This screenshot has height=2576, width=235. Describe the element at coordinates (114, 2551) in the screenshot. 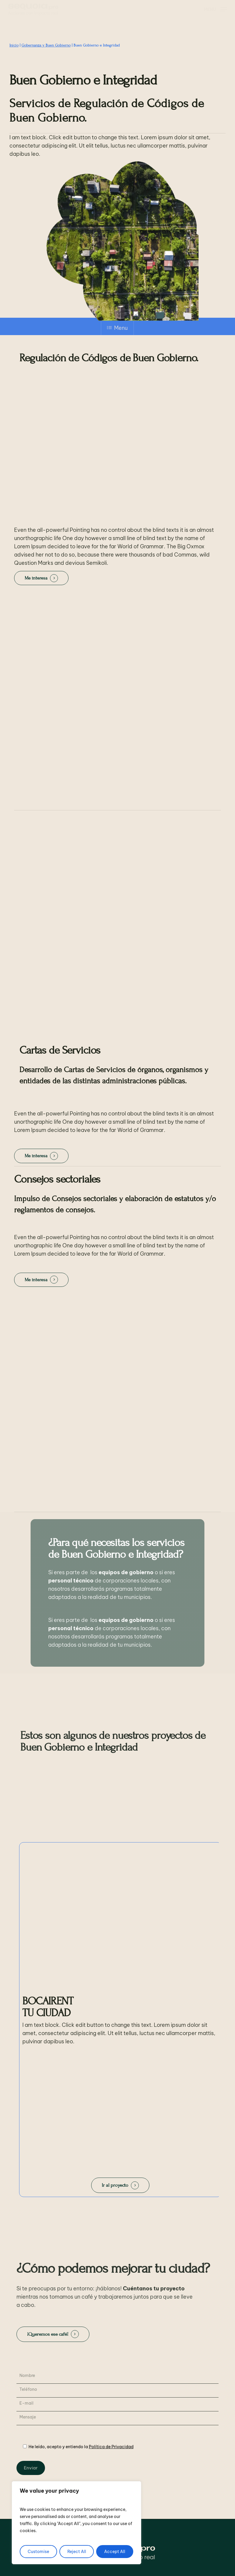

I see `Accept All` at that location.